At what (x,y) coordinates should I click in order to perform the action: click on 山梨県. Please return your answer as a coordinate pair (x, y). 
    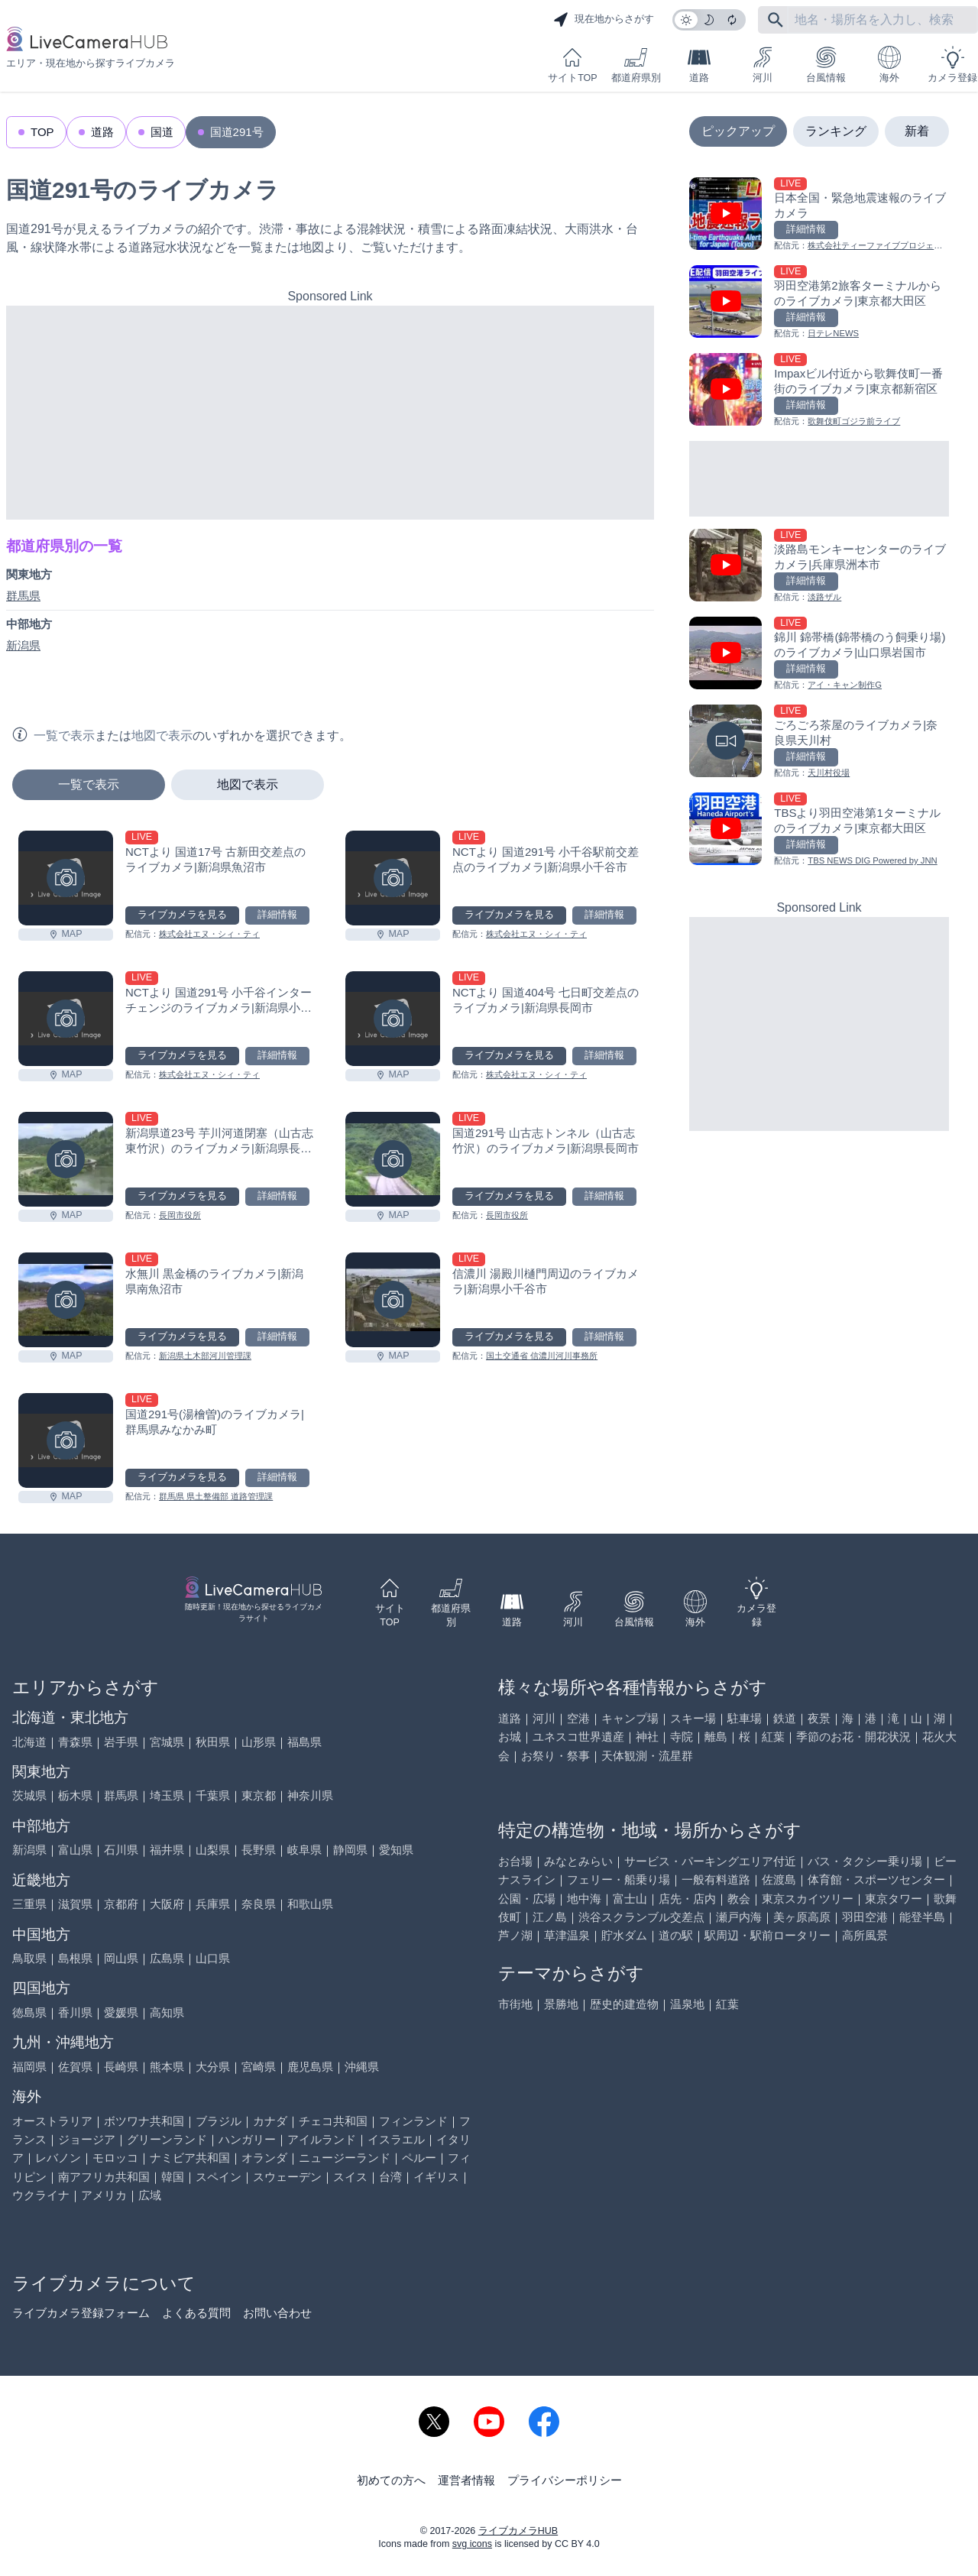
    Looking at the image, I should click on (213, 1849).